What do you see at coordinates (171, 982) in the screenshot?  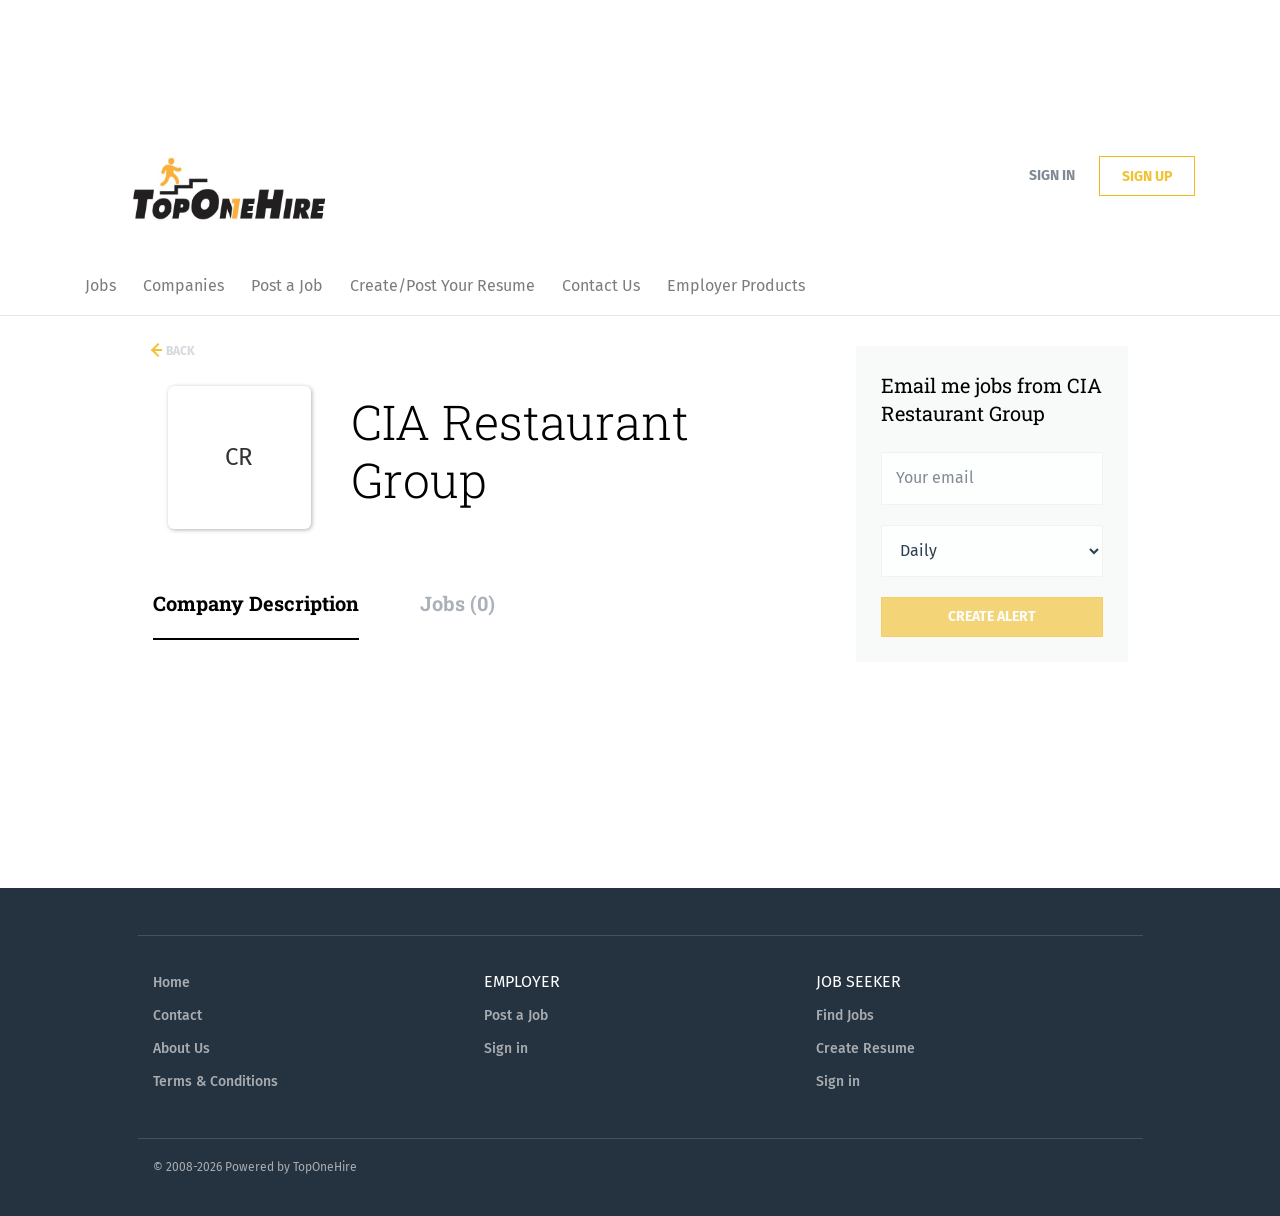 I see `Home` at bounding box center [171, 982].